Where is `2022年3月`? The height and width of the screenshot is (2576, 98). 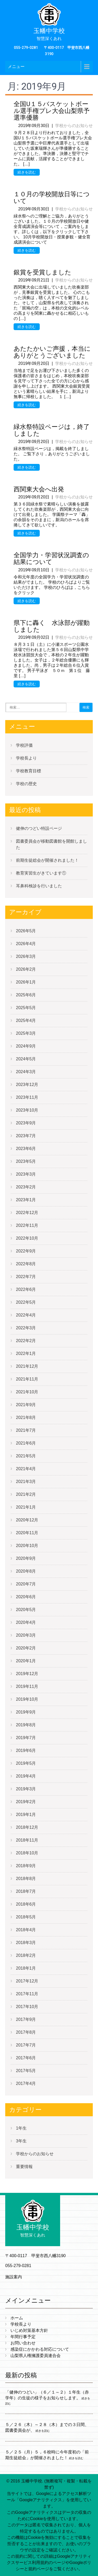
2022年3月 is located at coordinates (26, 1328).